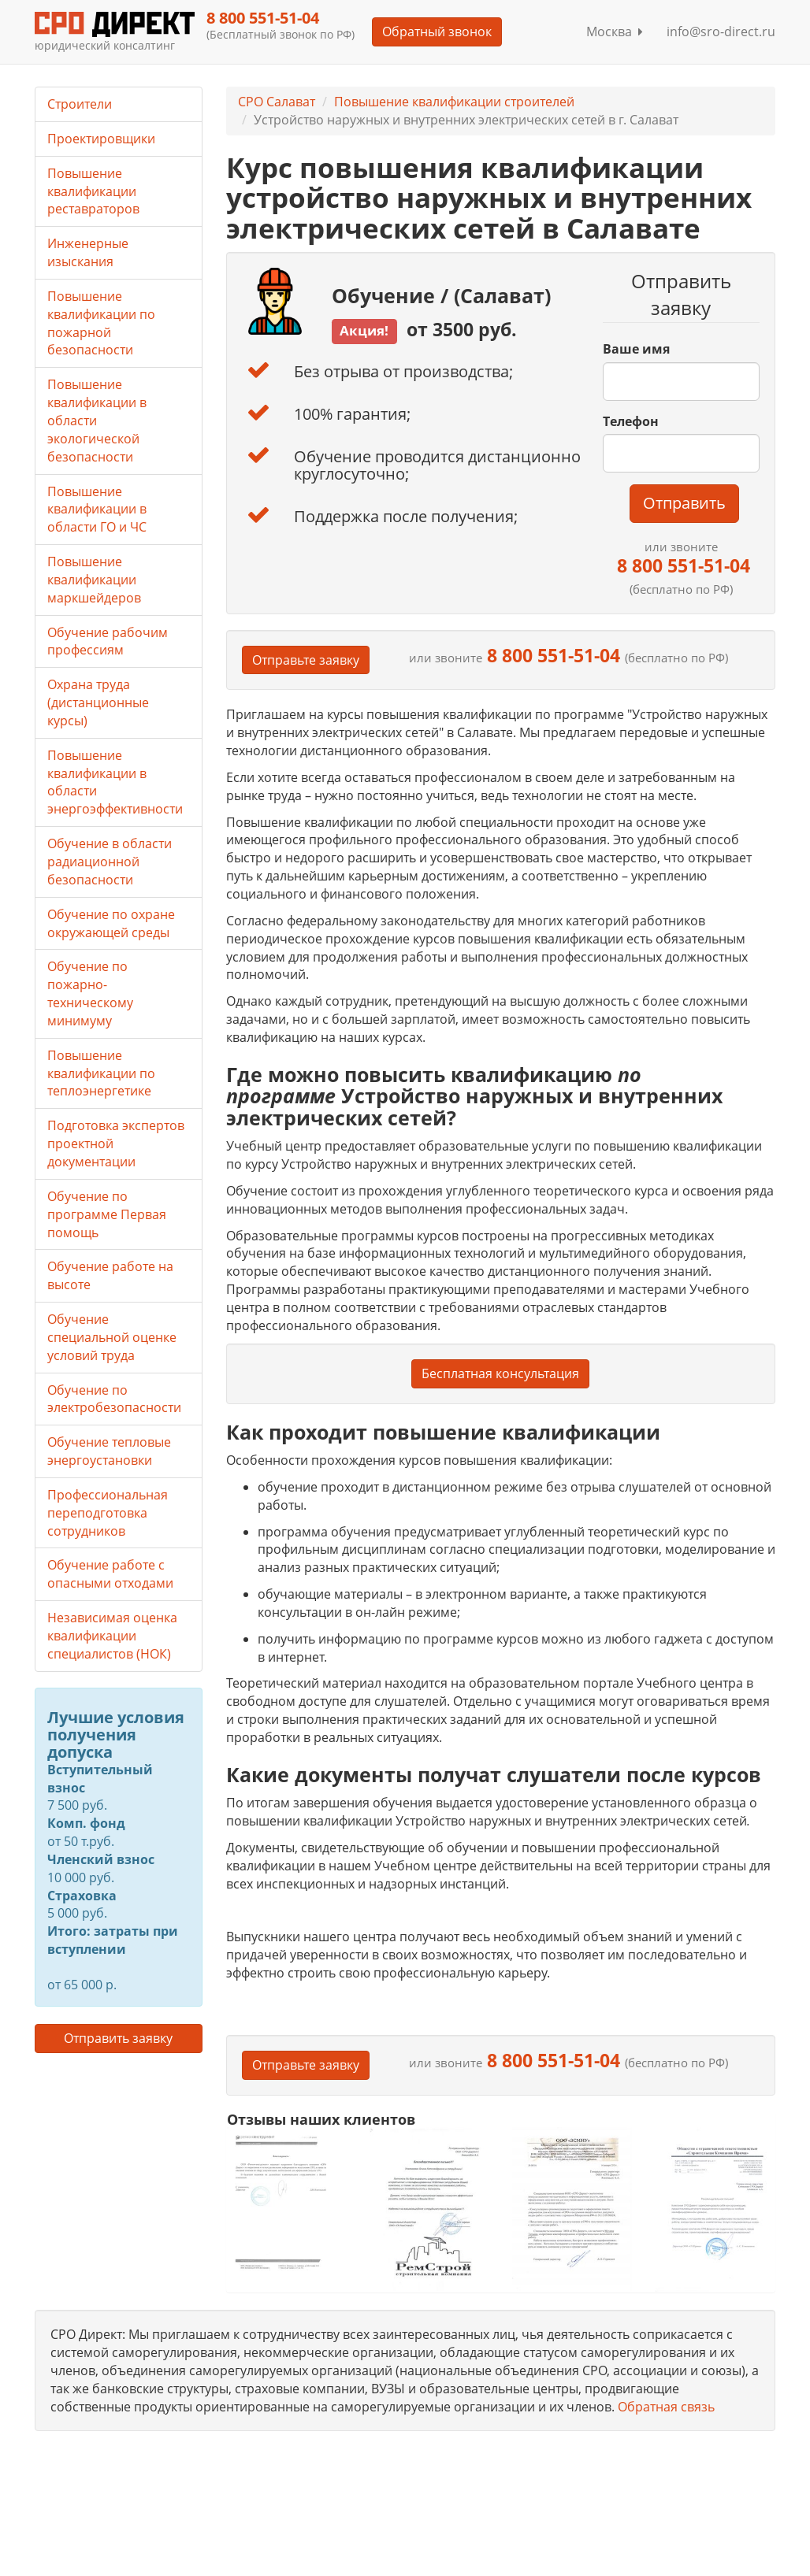  What do you see at coordinates (111, 1337) in the screenshot?
I see `Обучение специальной оценке условий труда` at bounding box center [111, 1337].